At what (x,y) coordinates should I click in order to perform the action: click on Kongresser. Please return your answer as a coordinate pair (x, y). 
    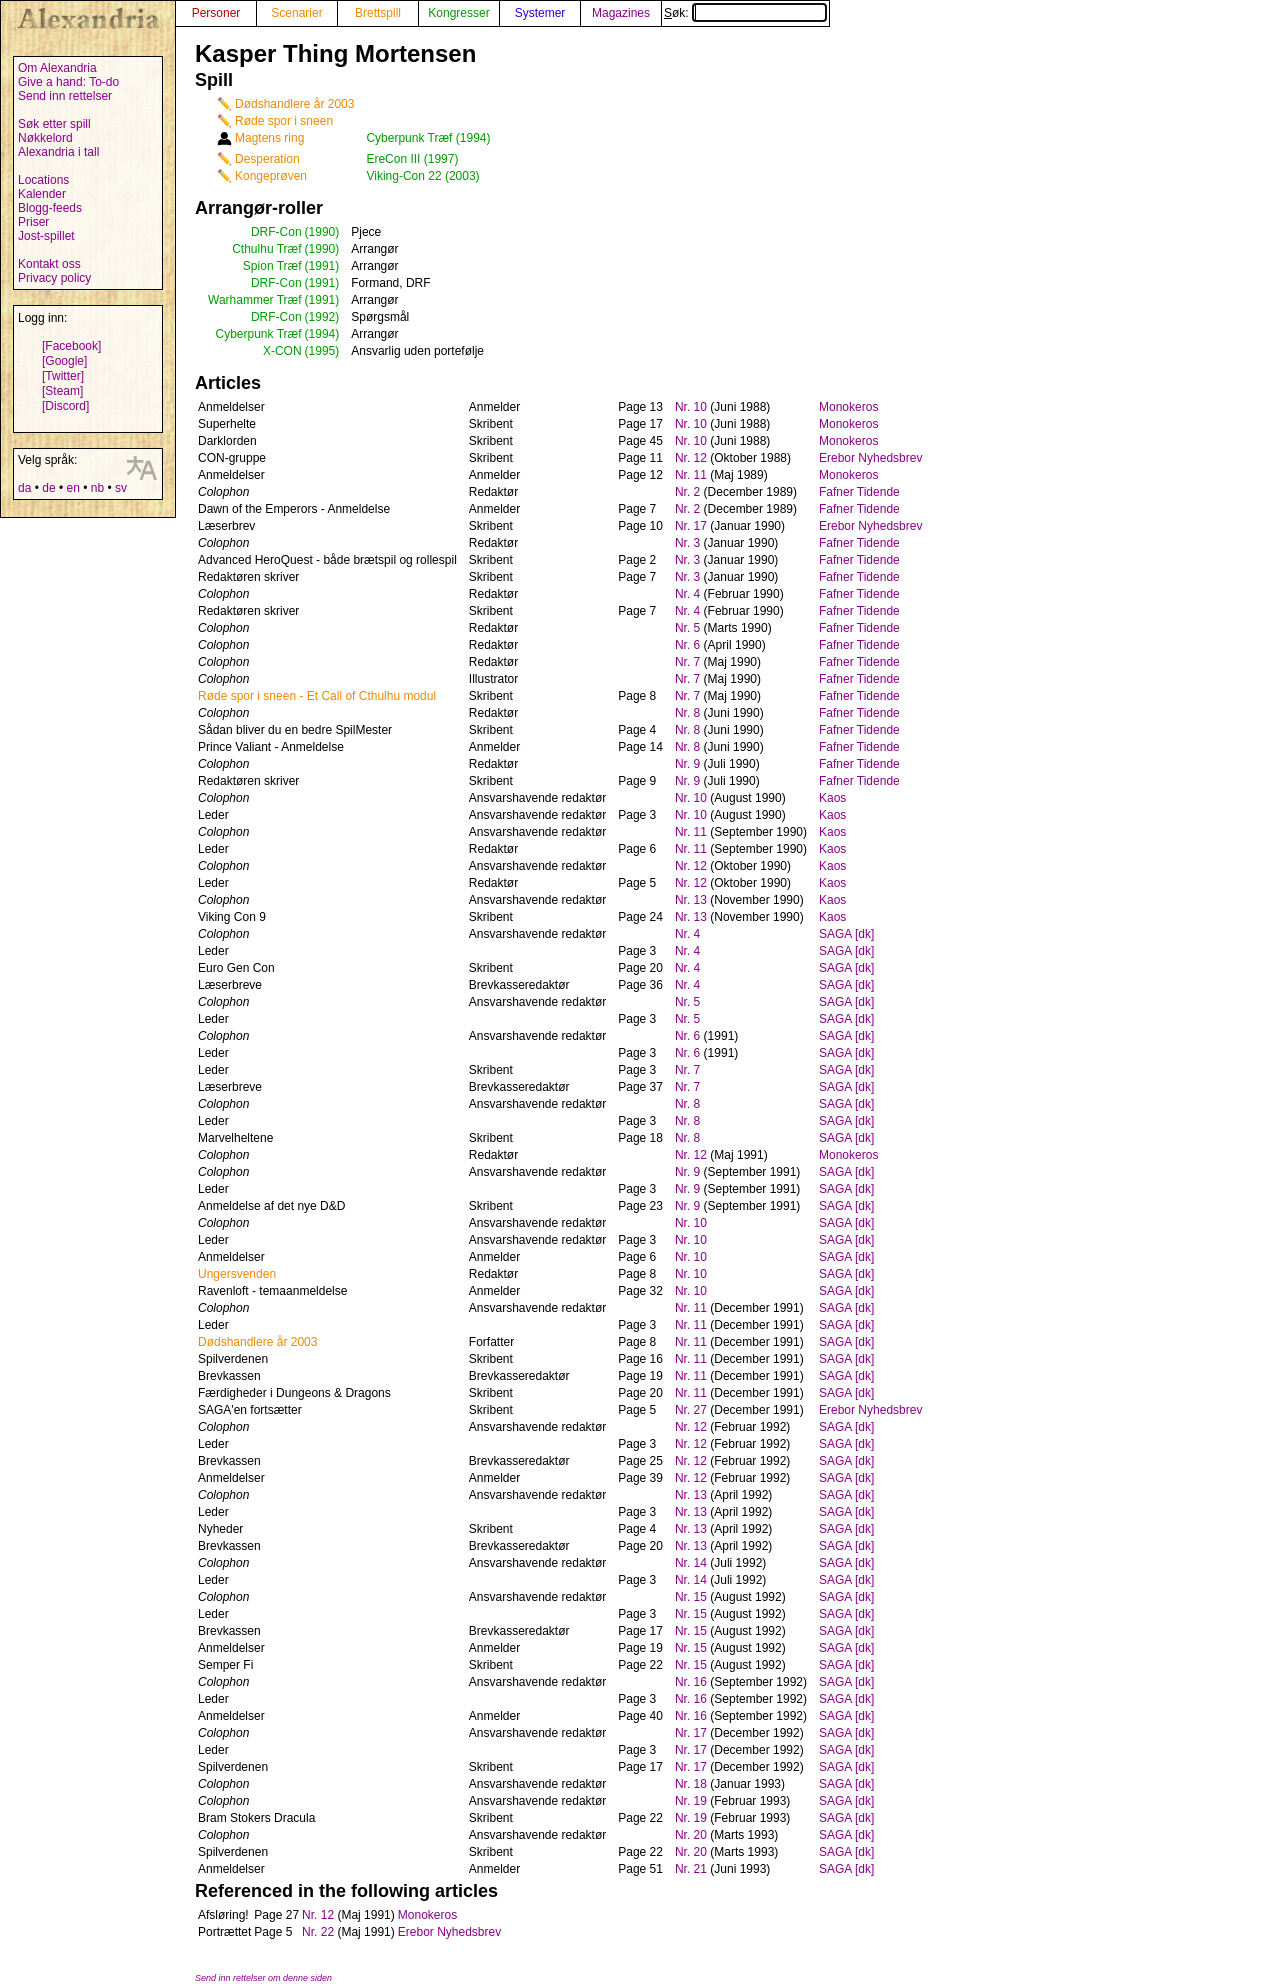
    Looking at the image, I should click on (458, 13).